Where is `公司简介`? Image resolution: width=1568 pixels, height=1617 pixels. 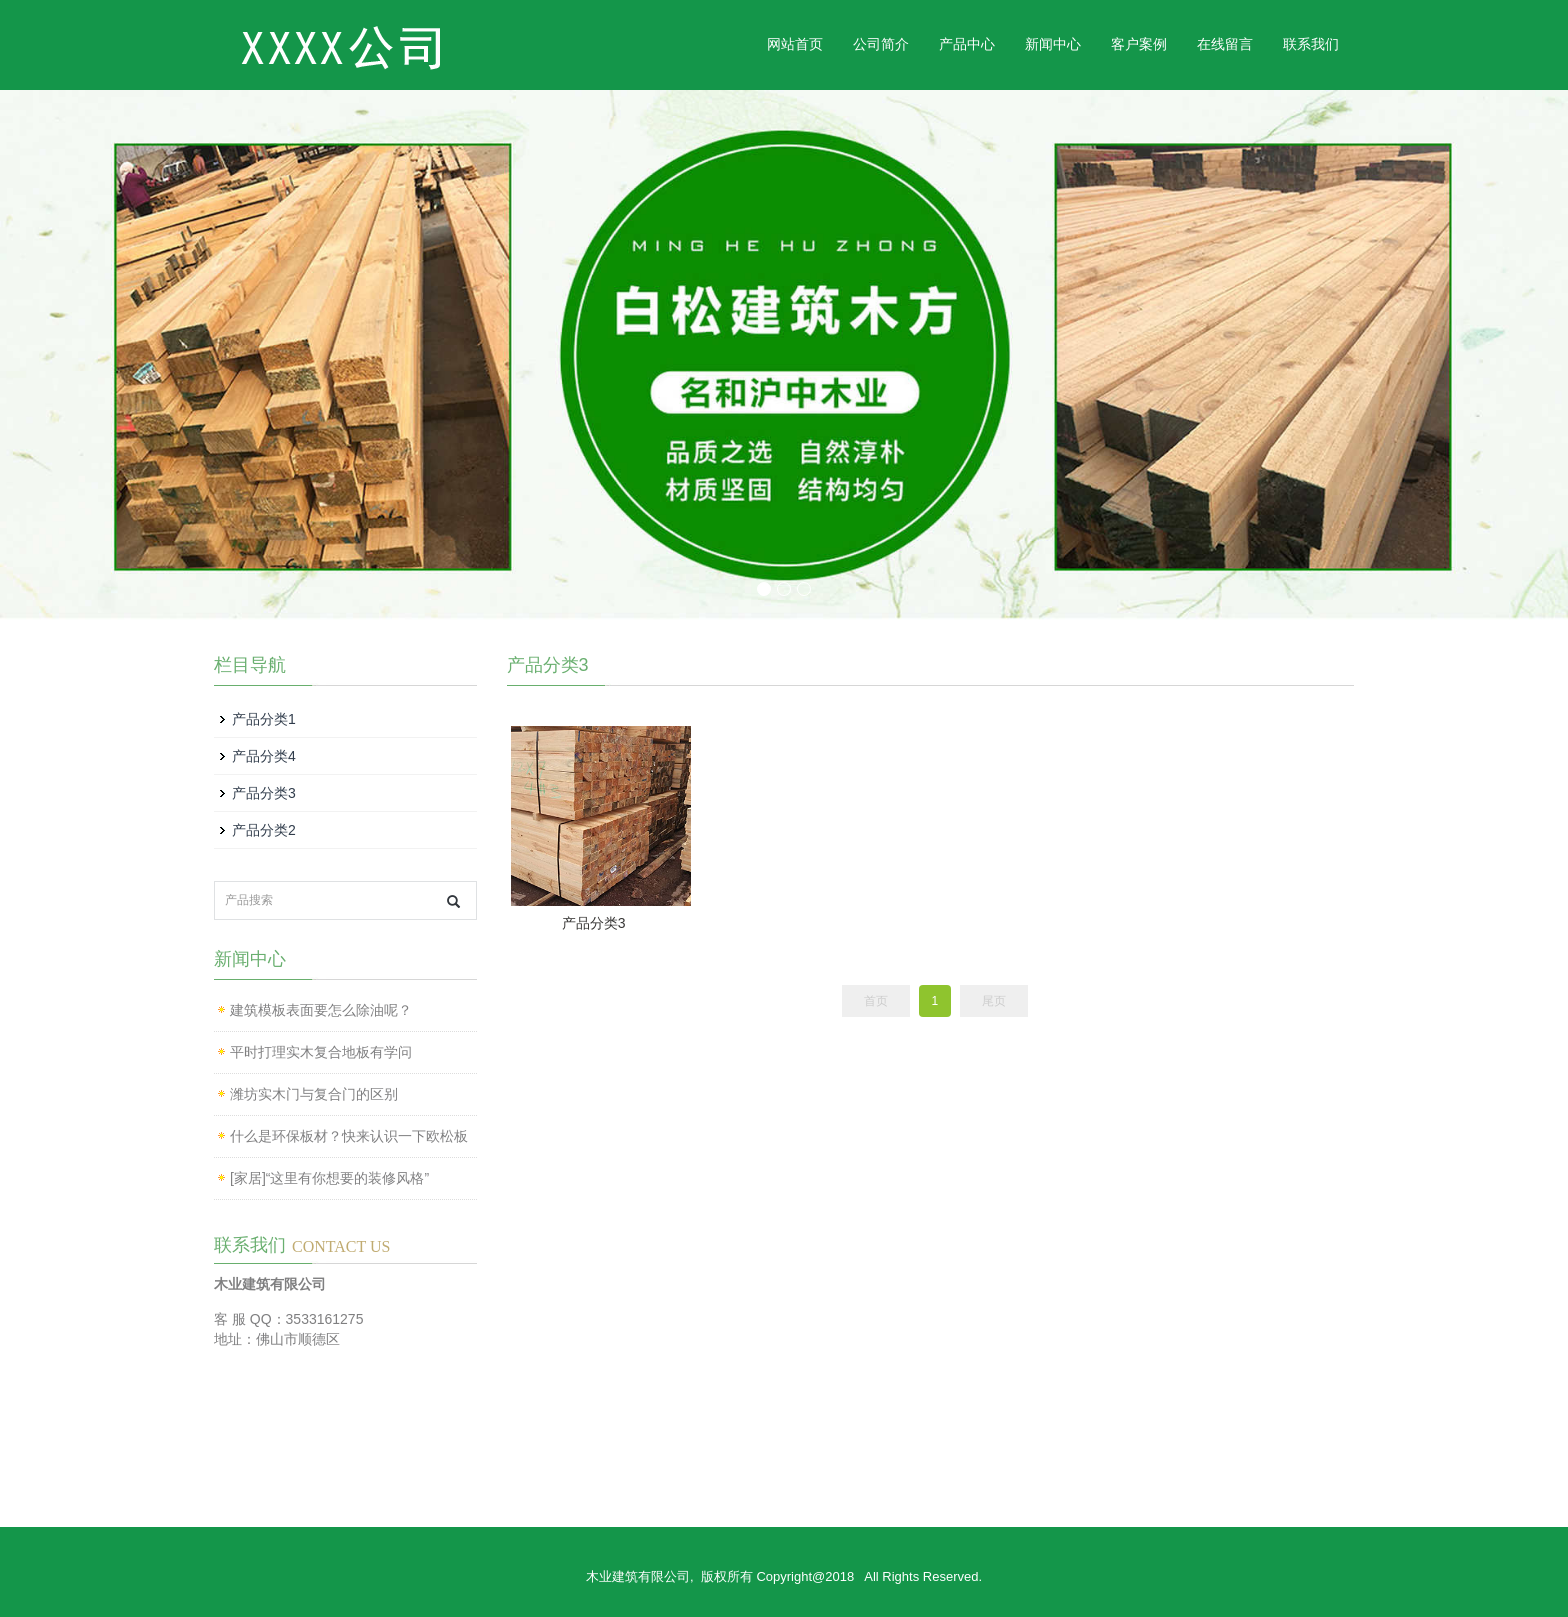
公司简介 is located at coordinates (881, 44).